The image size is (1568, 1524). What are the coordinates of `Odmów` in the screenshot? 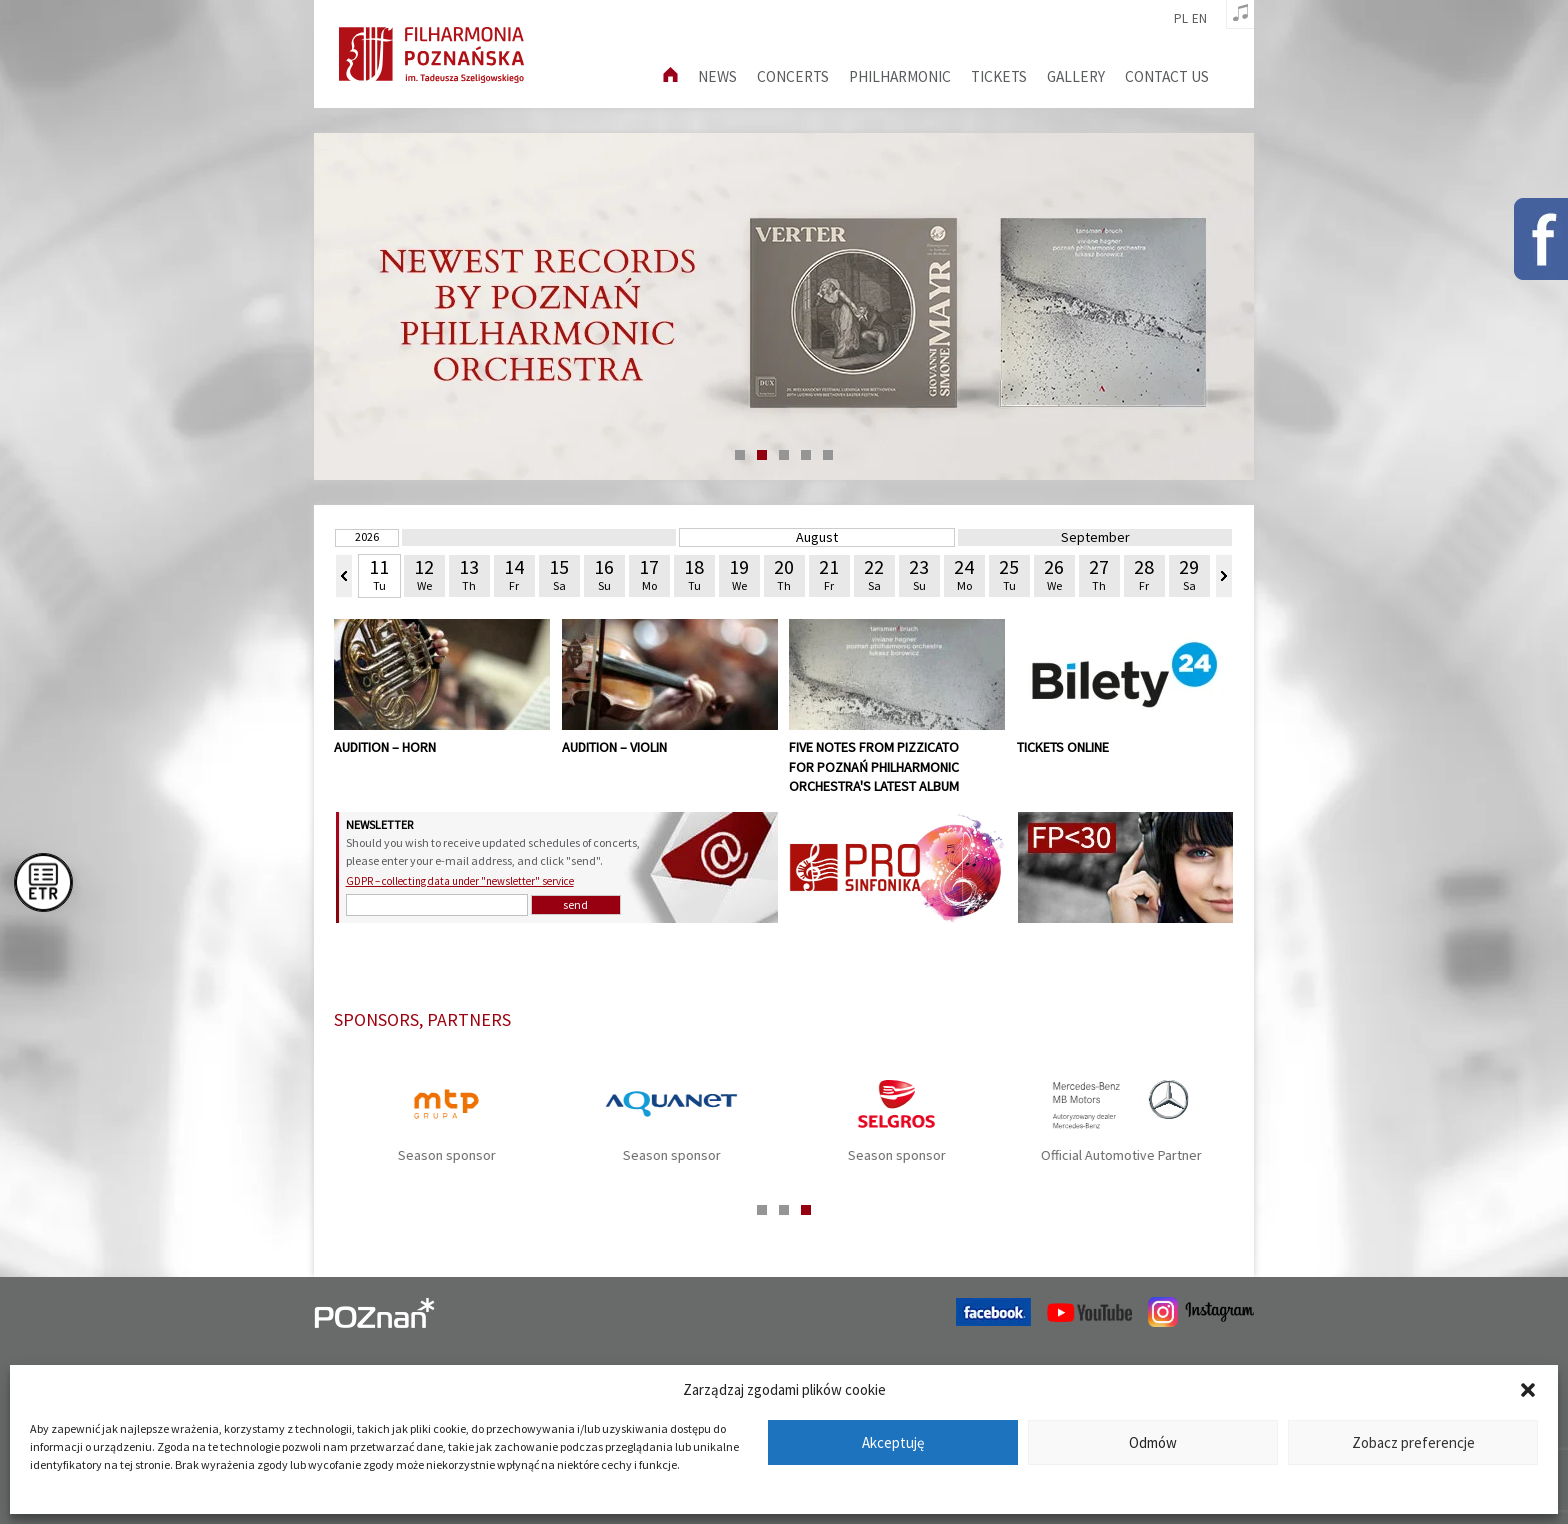 It's located at (1153, 1442).